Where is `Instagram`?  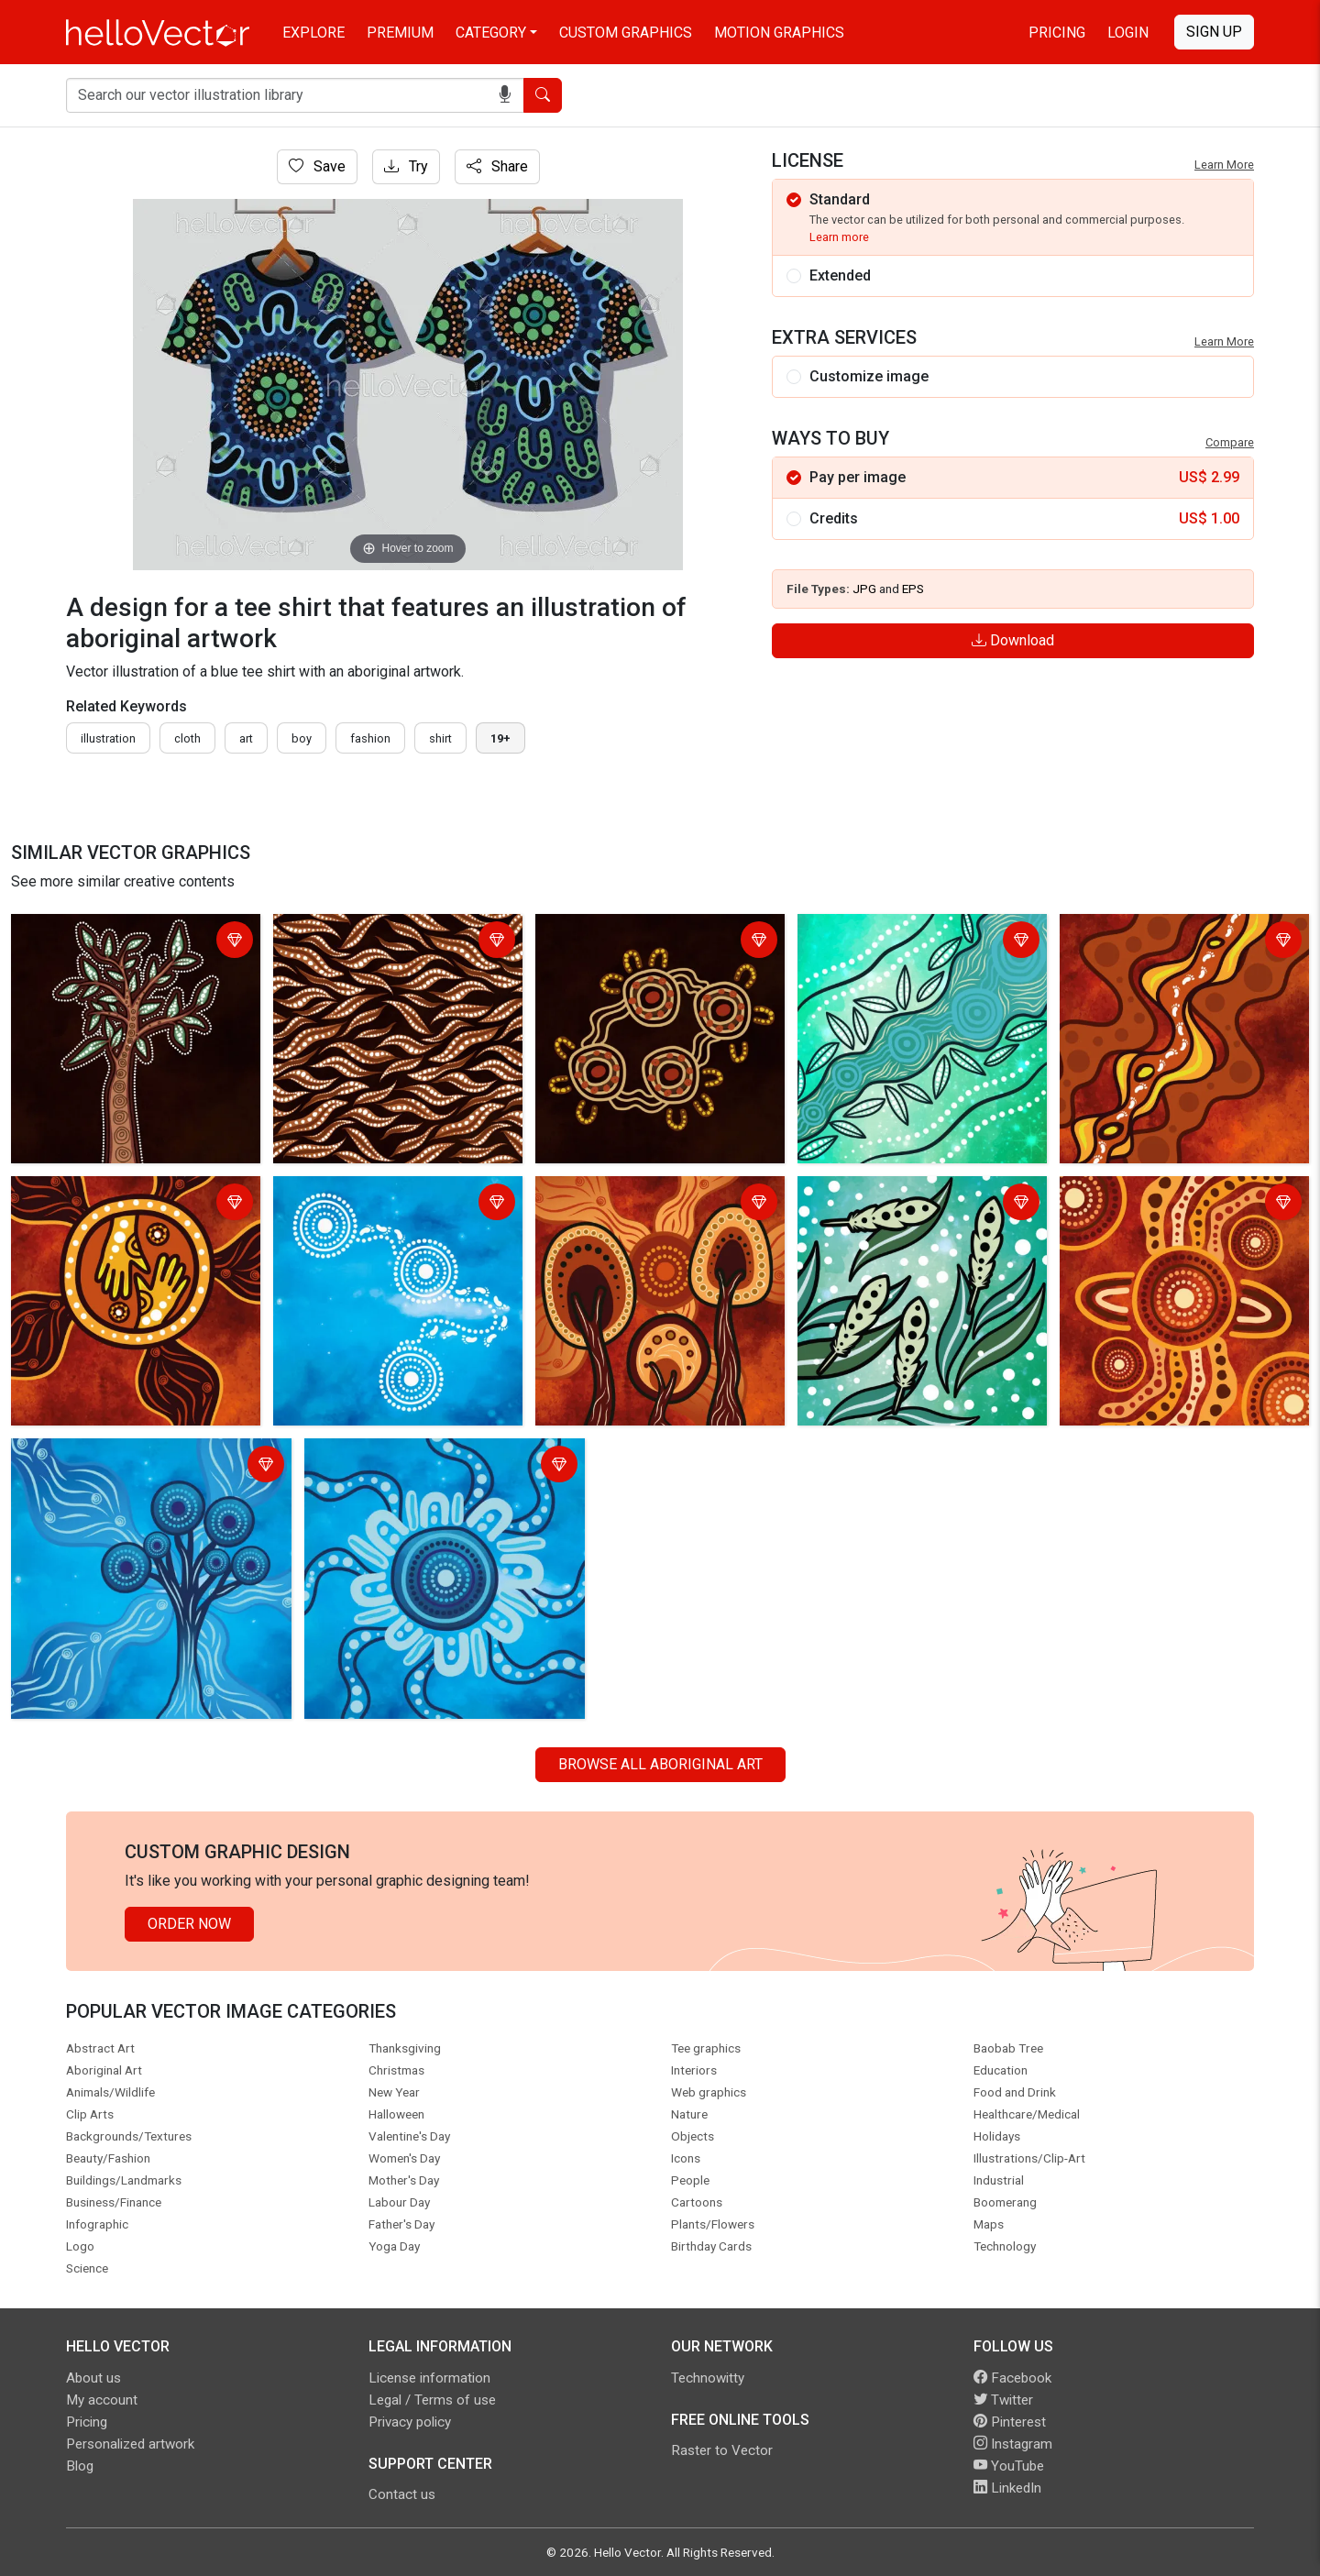 Instagram is located at coordinates (1013, 2444).